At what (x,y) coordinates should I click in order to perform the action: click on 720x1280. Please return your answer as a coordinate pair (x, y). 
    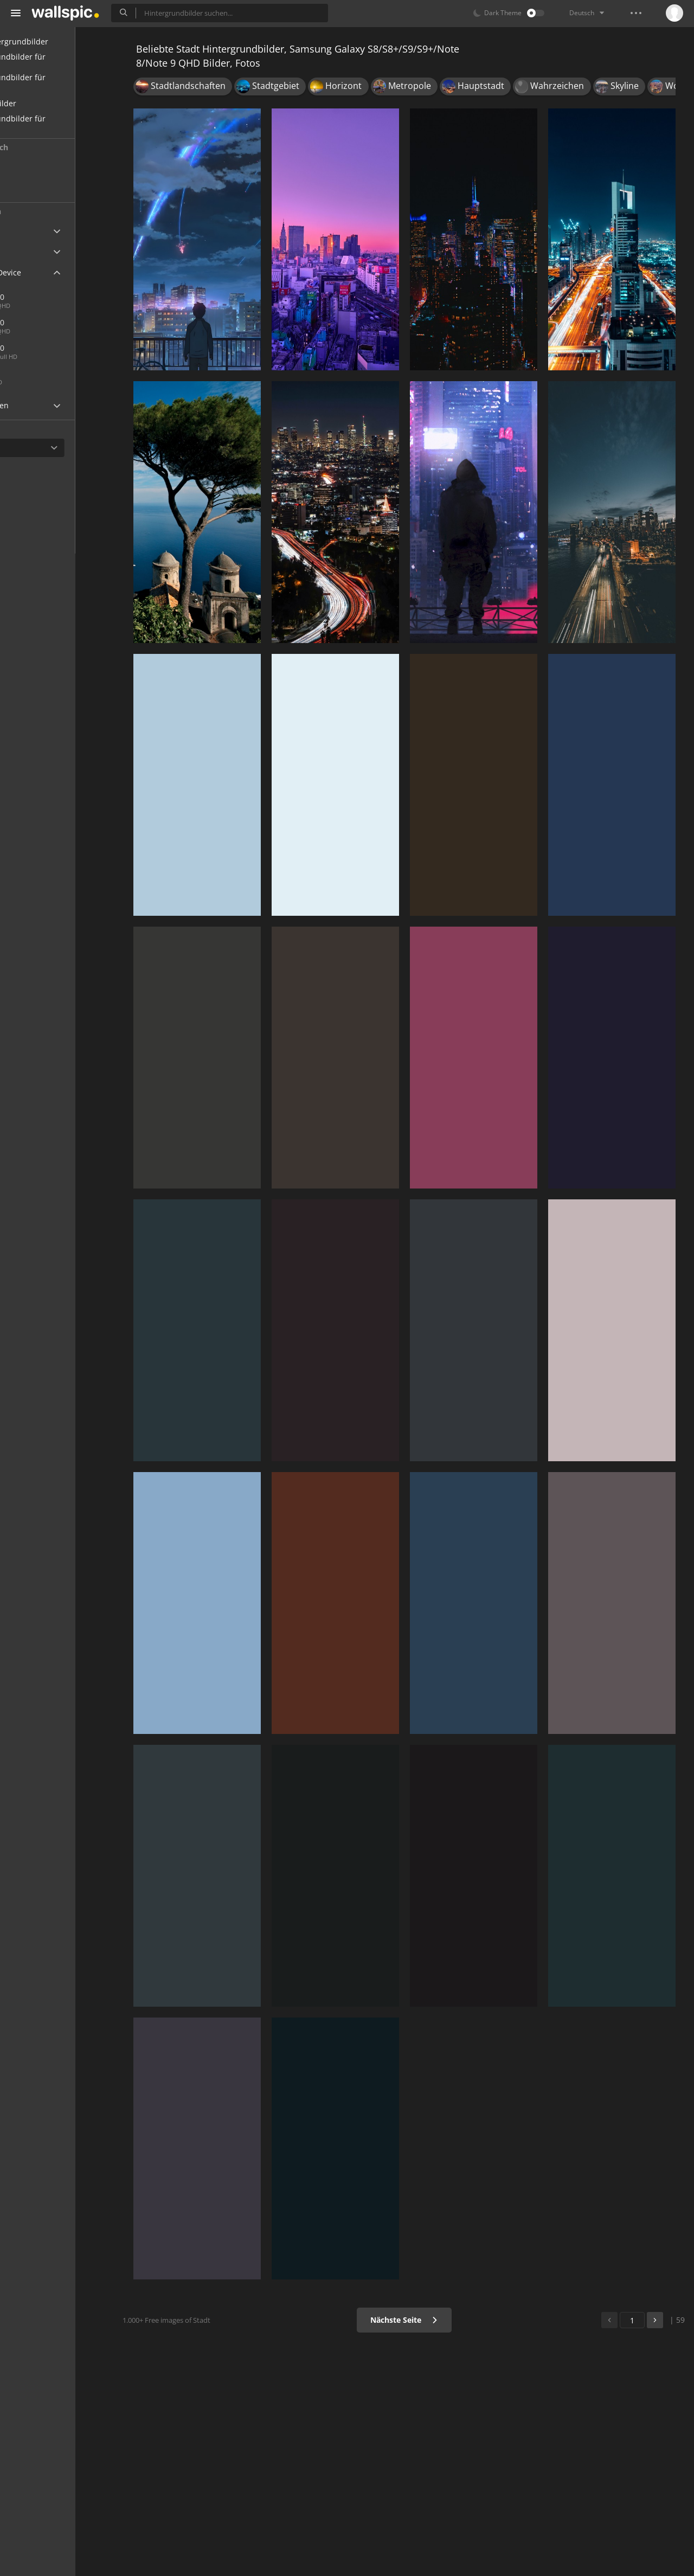
    Looking at the image, I should click on (43, 373).